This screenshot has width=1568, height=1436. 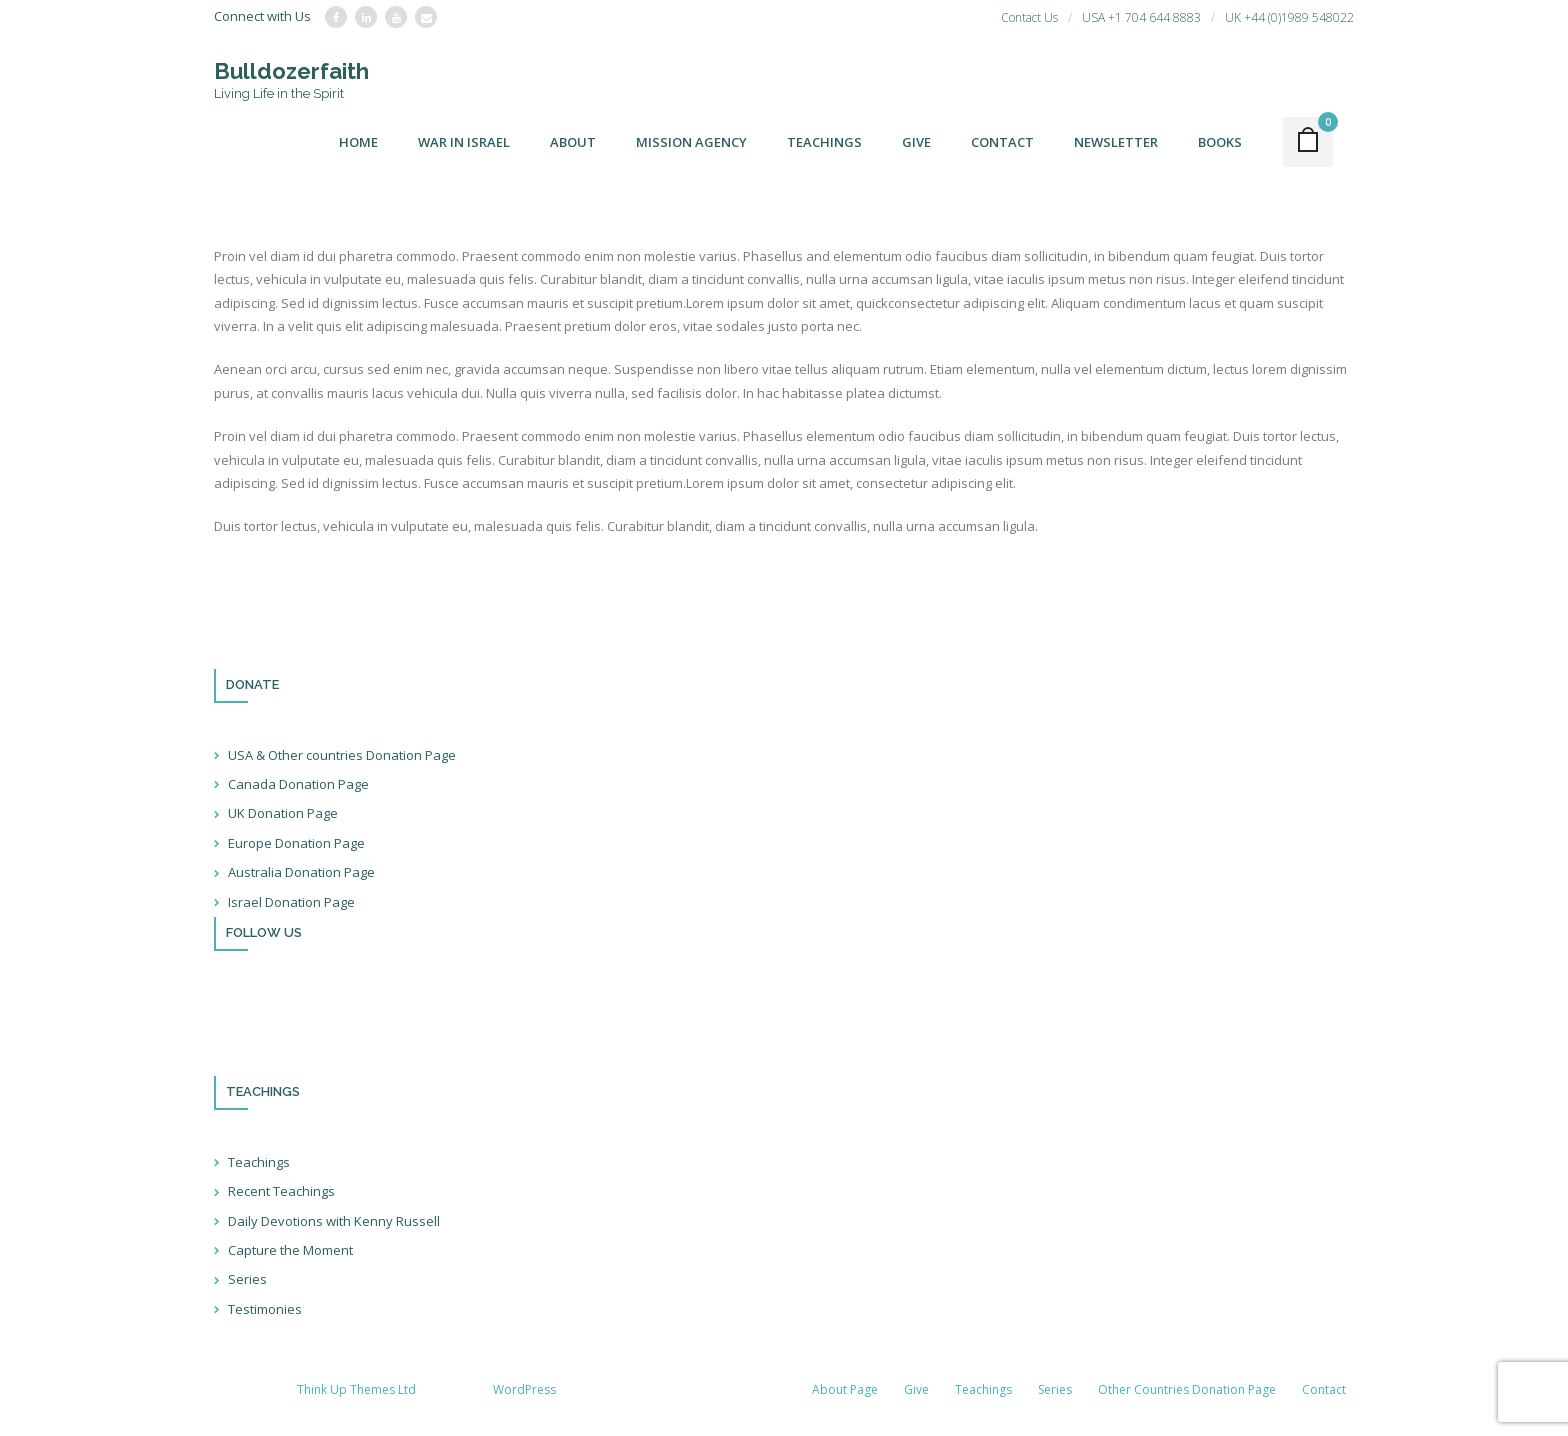 I want to click on Recent Teachings, so click(x=281, y=1191).